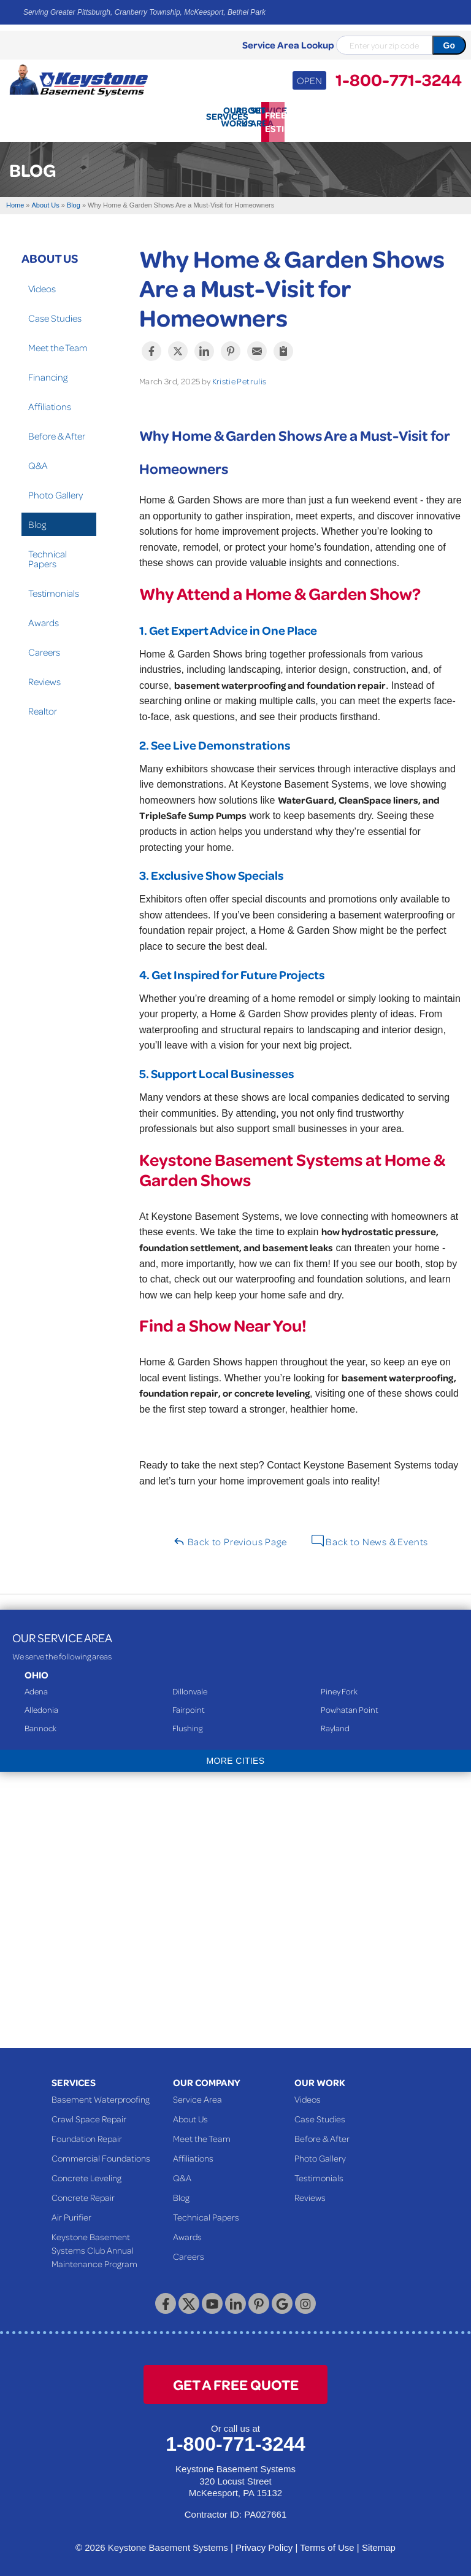  What do you see at coordinates (42, 283) in the screenshot?
I see `Videos` at bounding box center [42, 283].